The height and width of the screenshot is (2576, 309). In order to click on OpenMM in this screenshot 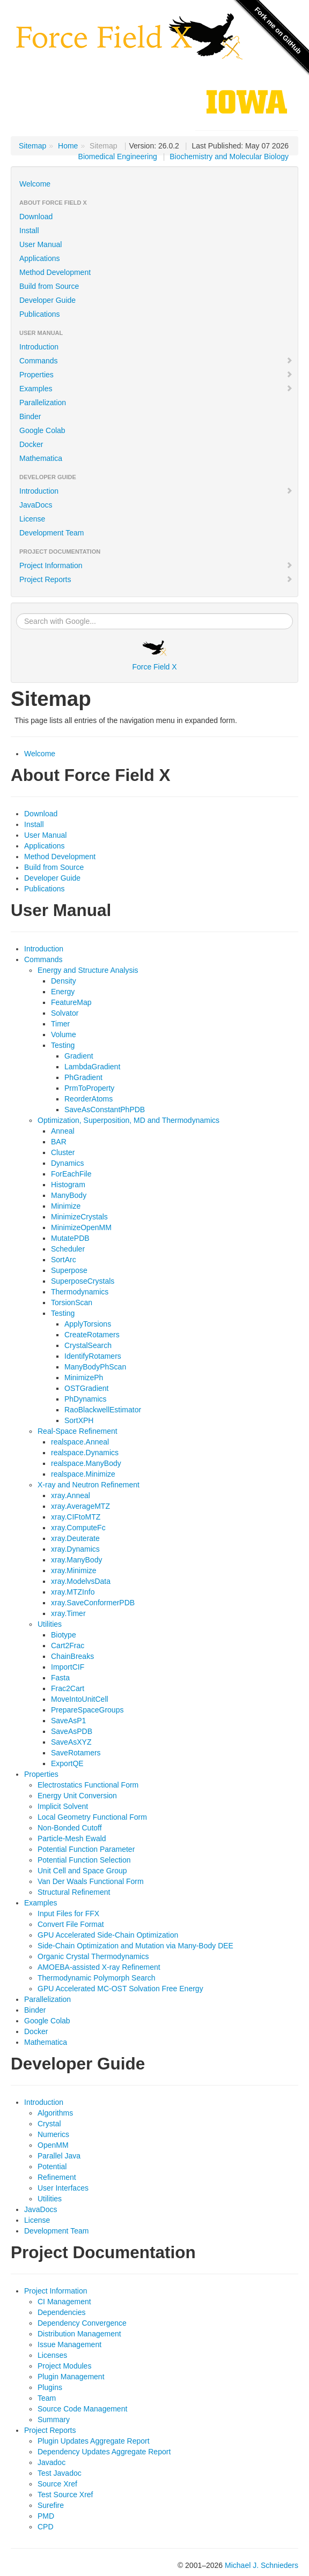, I will do `click(53, 2145)`.